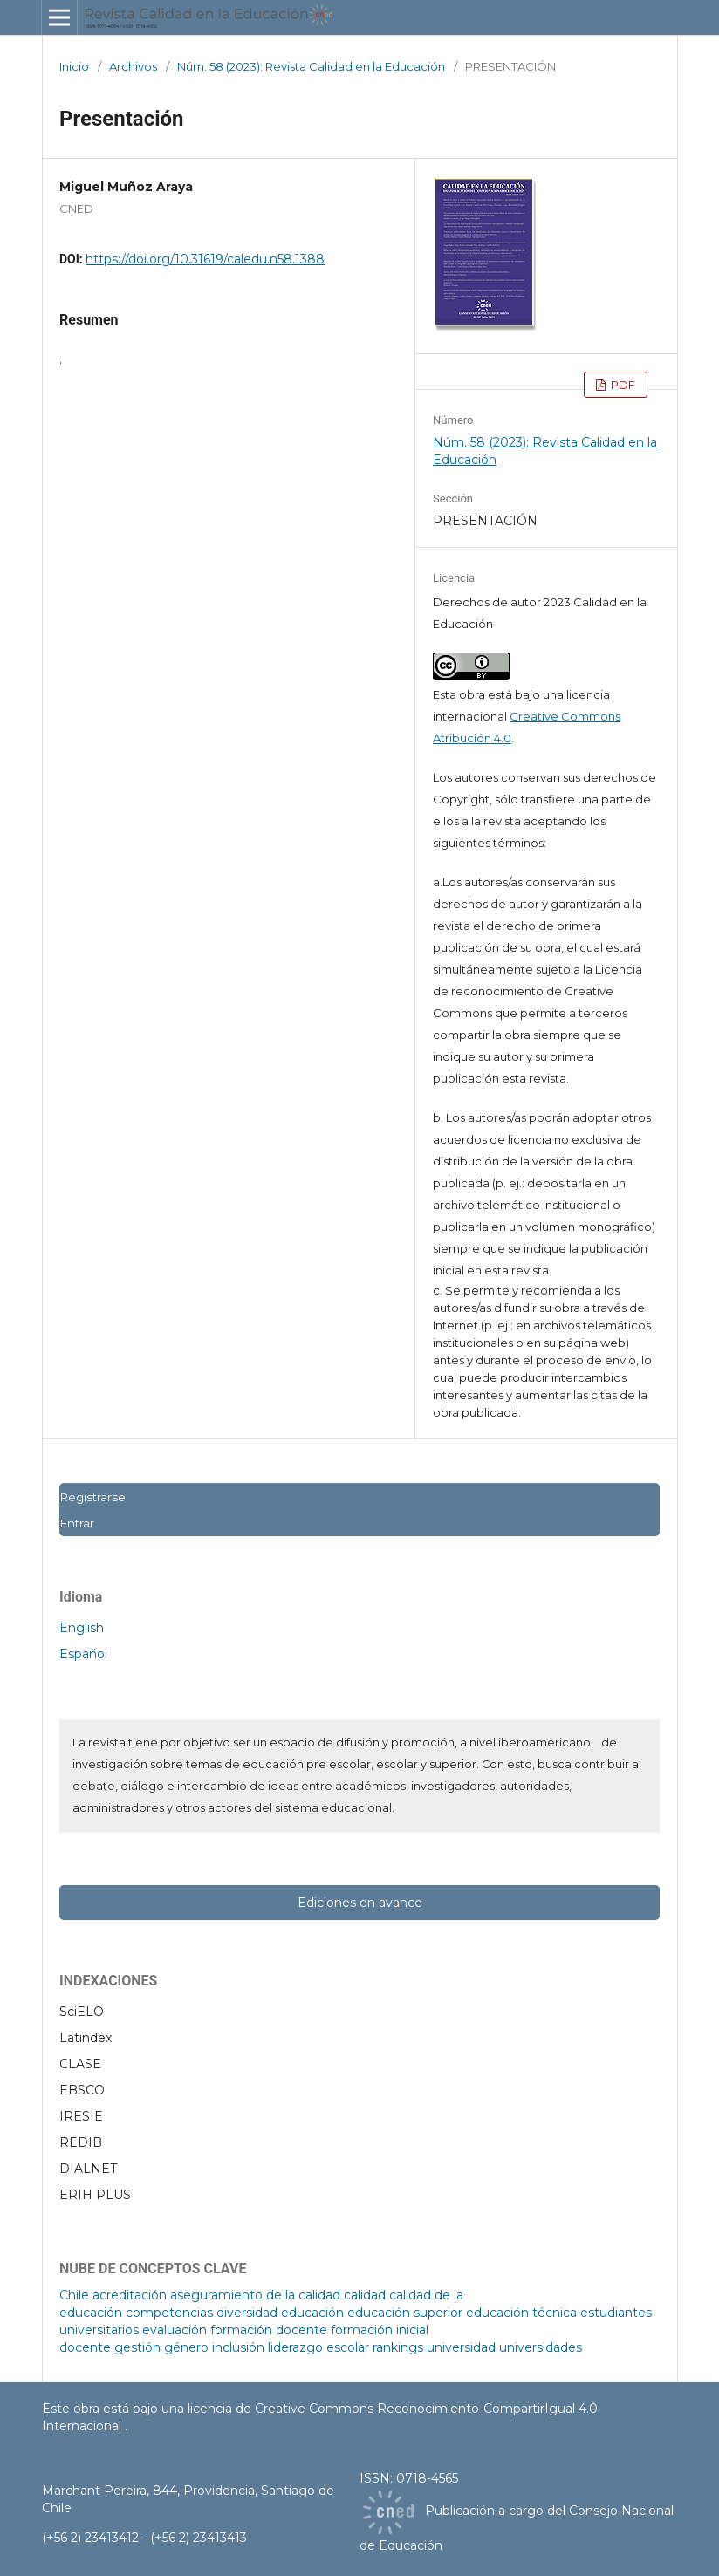 The image size is (719, 2576). What do you see at coordinates (133, 66) in the screenshot?
I see `Archivos` at bounding box center [133, 66].